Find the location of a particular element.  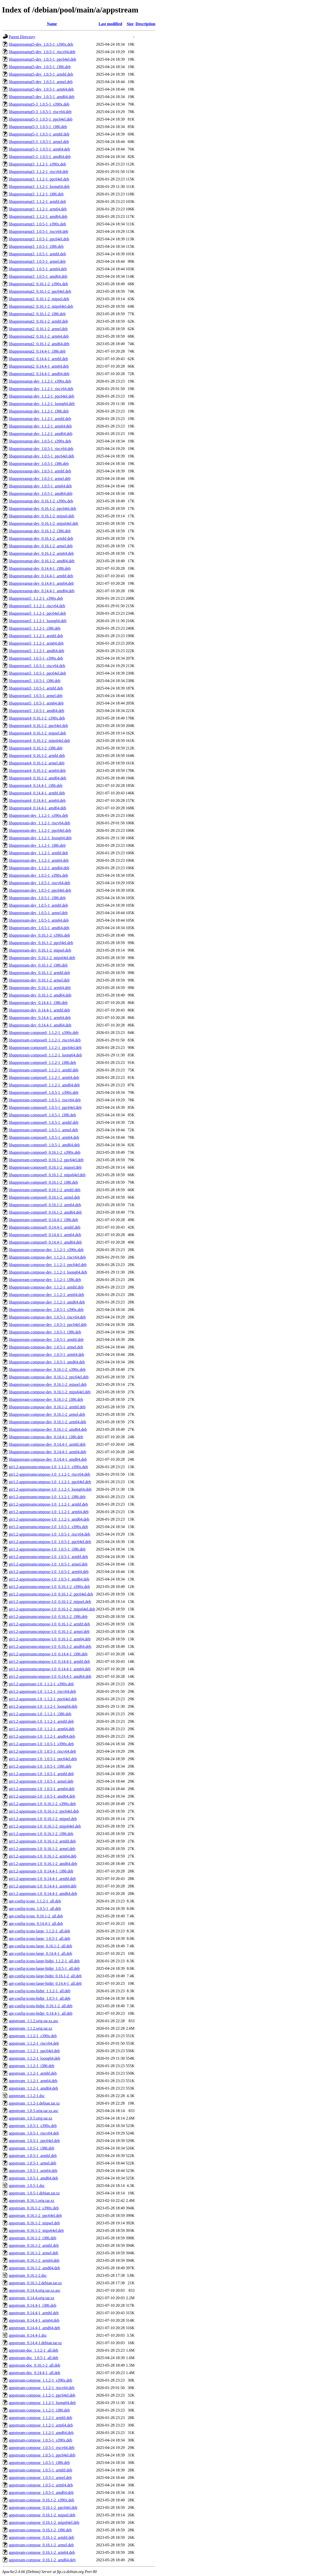

libappstreamqt2_0.16.1-2_s390x.deb is located at coordinates (38, 284).